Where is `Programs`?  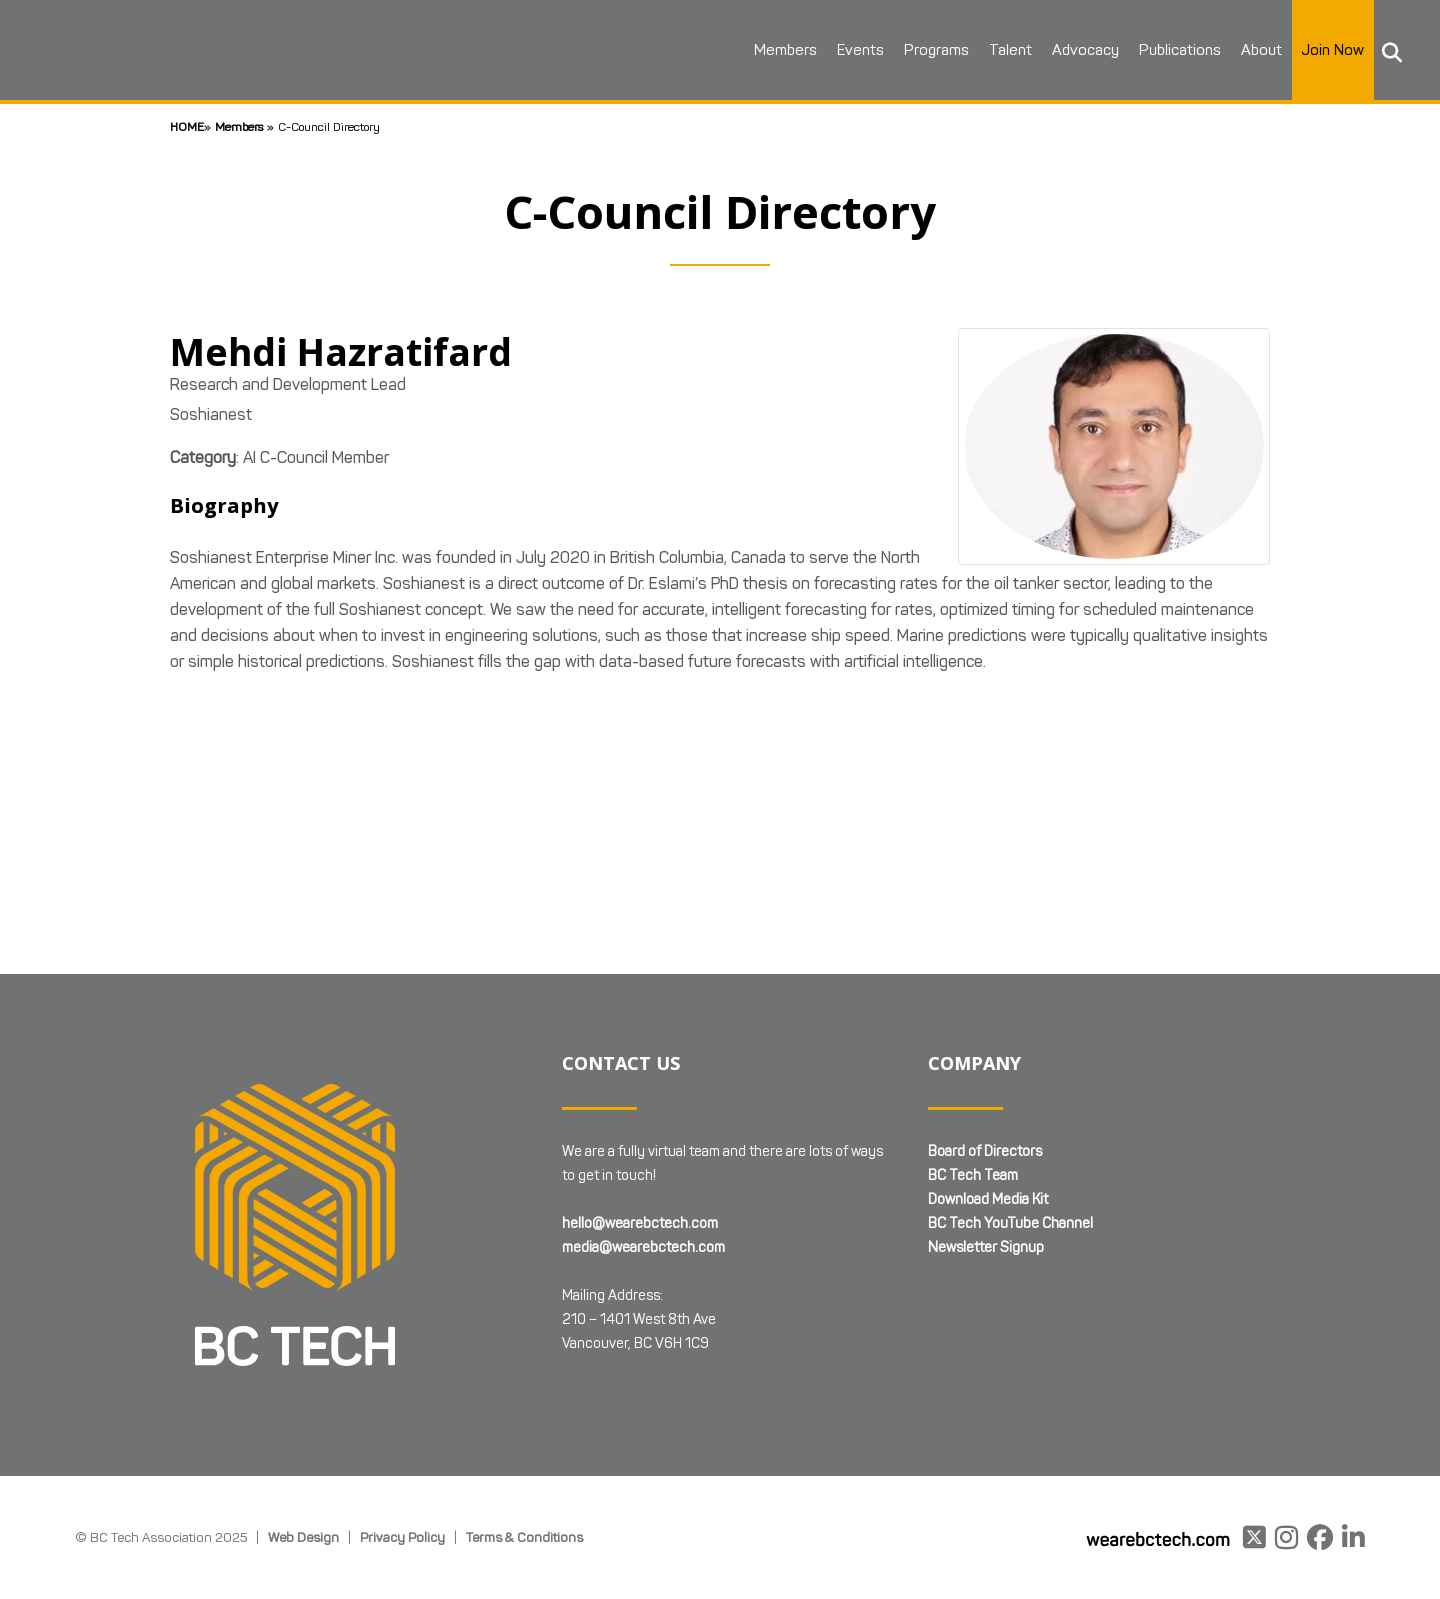 Programs is located at coordinates (929, 50).